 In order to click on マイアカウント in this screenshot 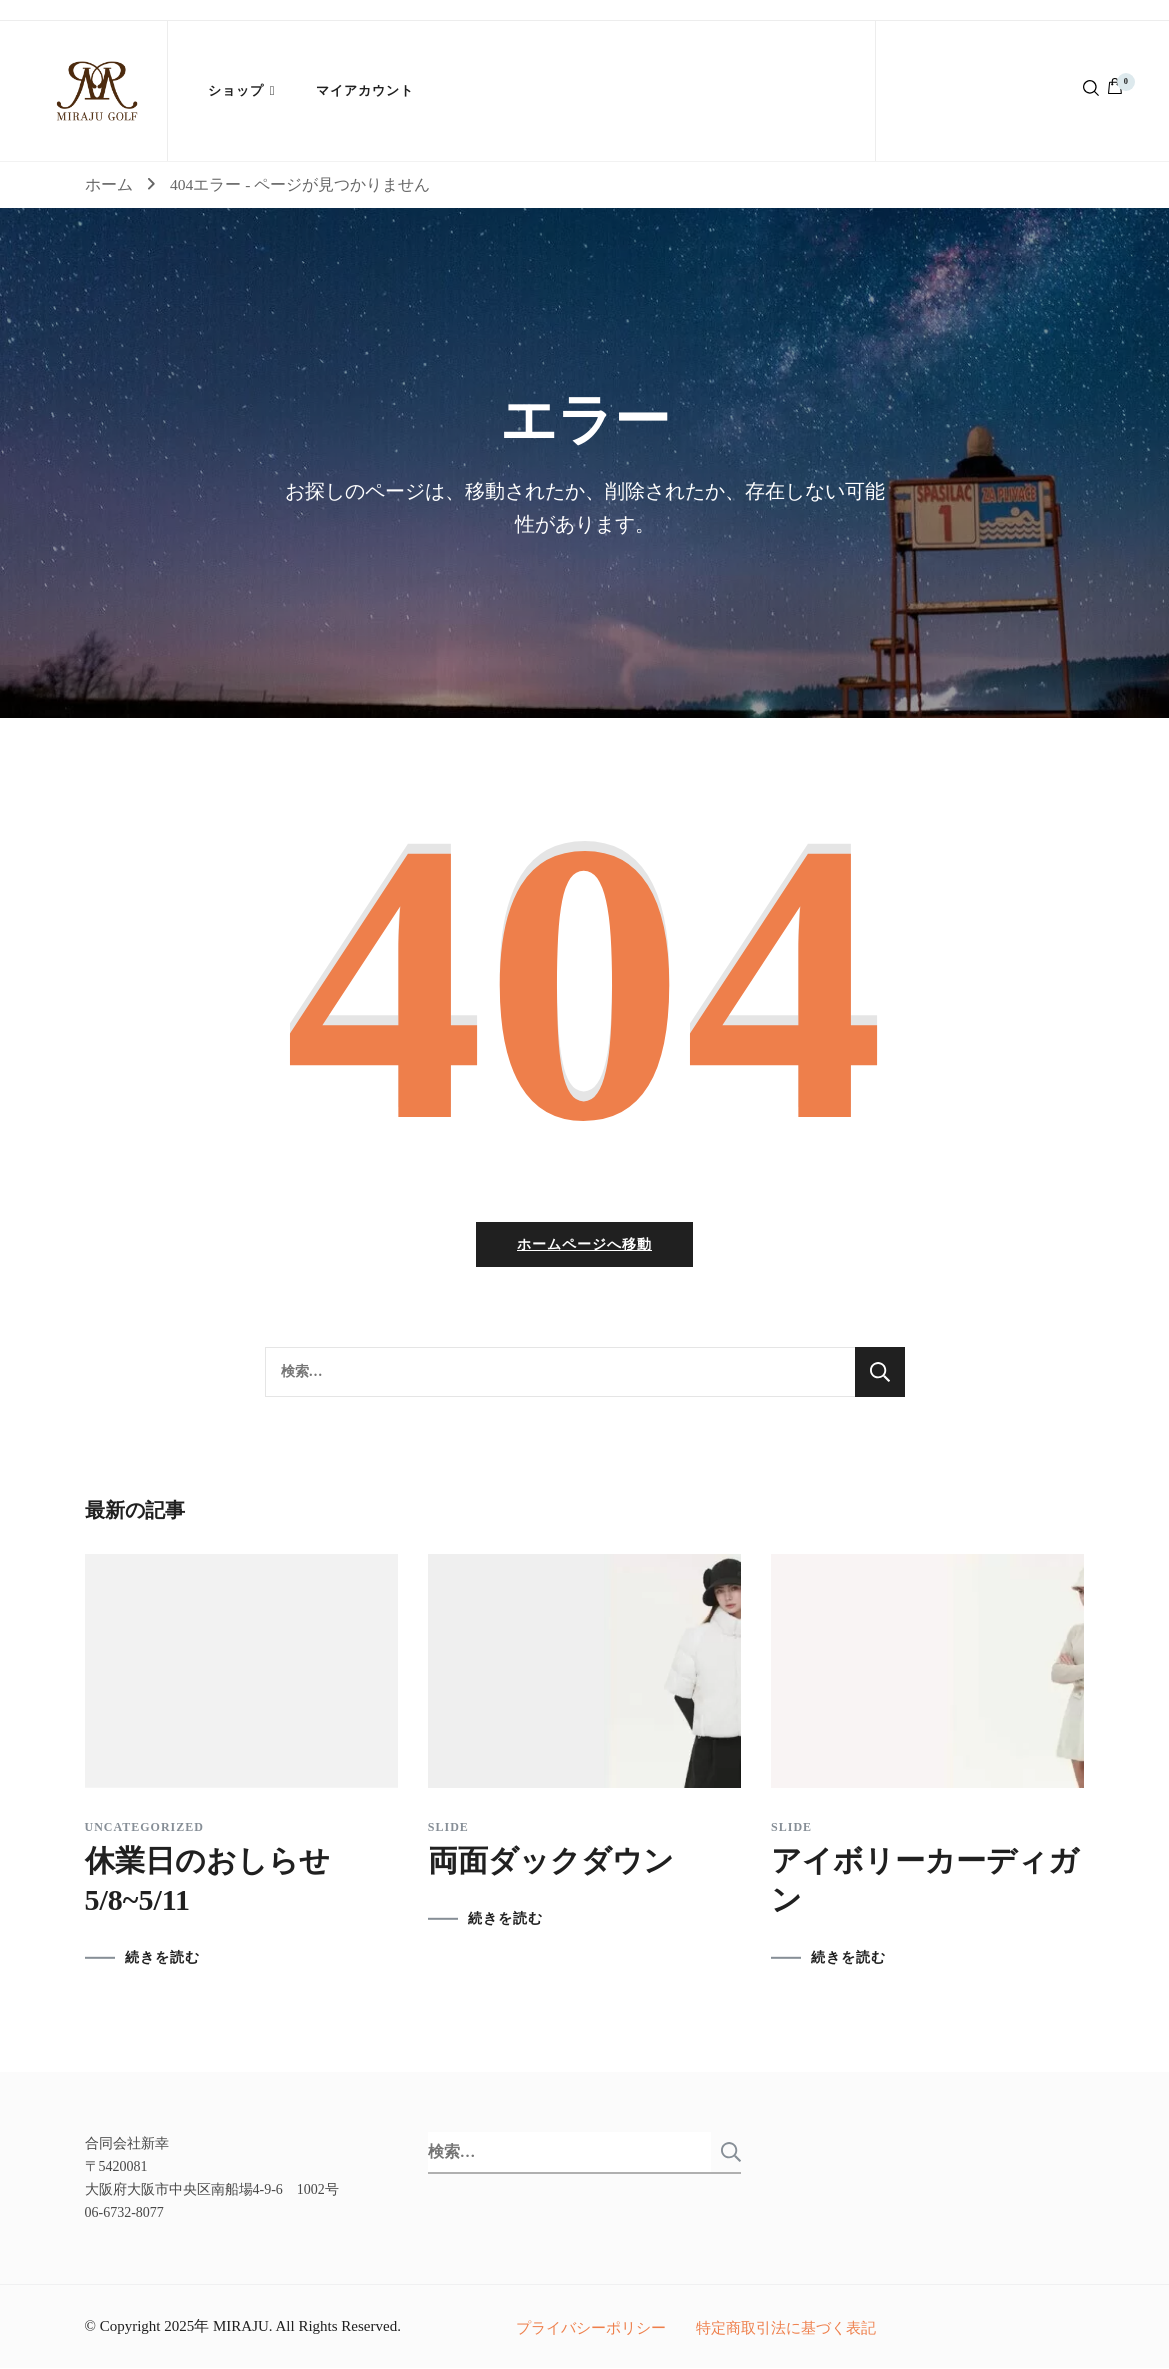, I will do `click(365, 90)`.